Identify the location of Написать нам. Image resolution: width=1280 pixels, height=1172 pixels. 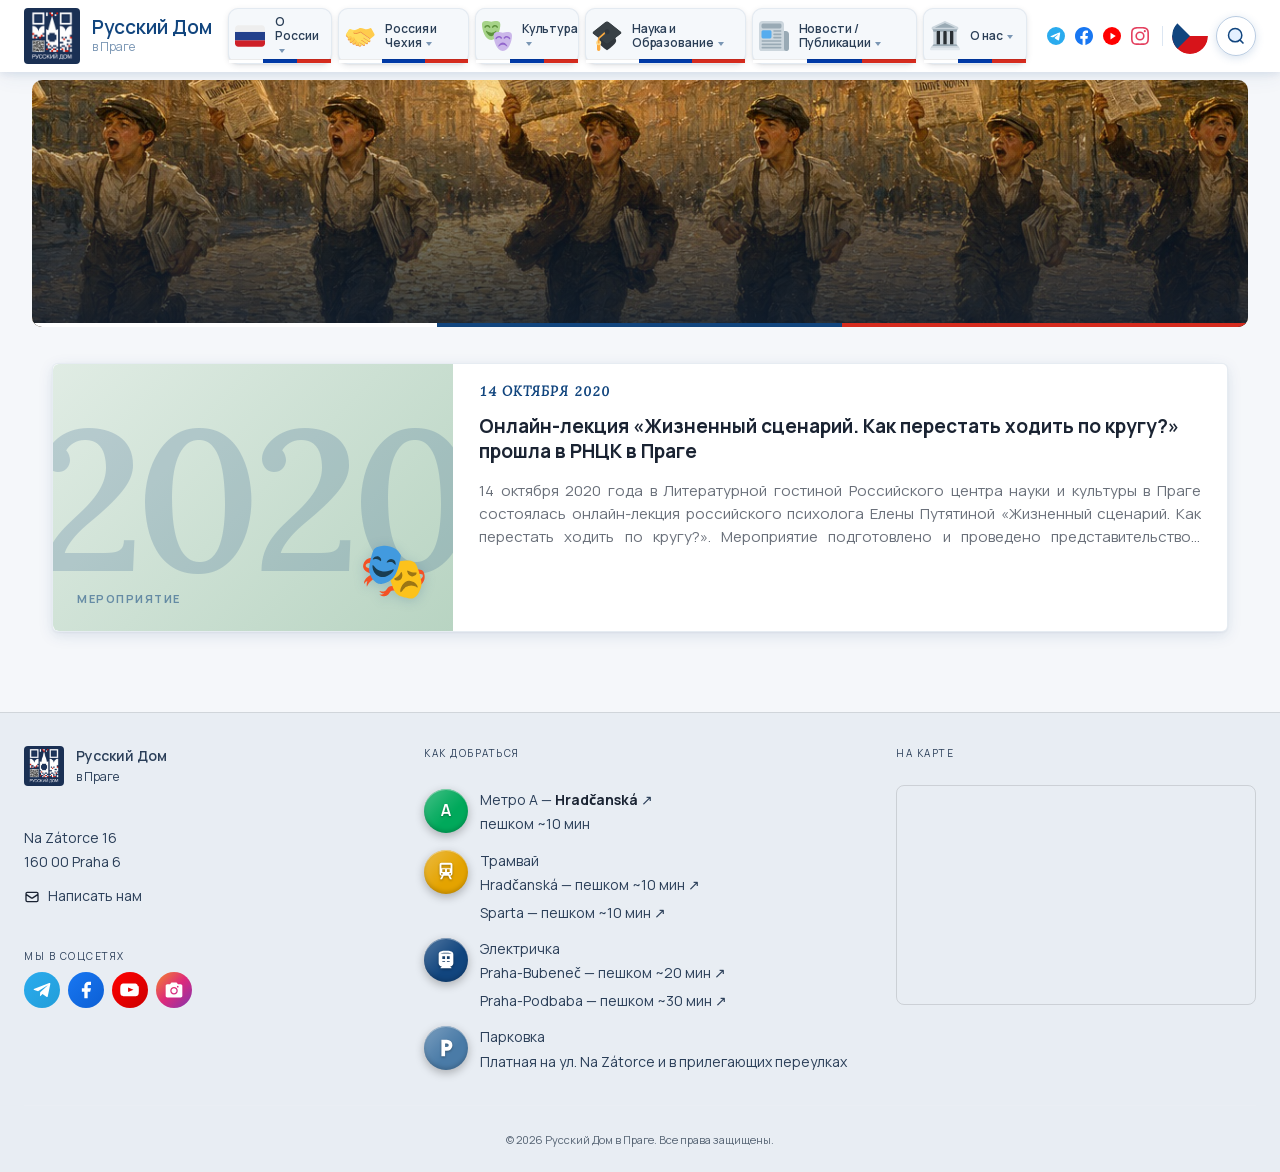
(83, 895).